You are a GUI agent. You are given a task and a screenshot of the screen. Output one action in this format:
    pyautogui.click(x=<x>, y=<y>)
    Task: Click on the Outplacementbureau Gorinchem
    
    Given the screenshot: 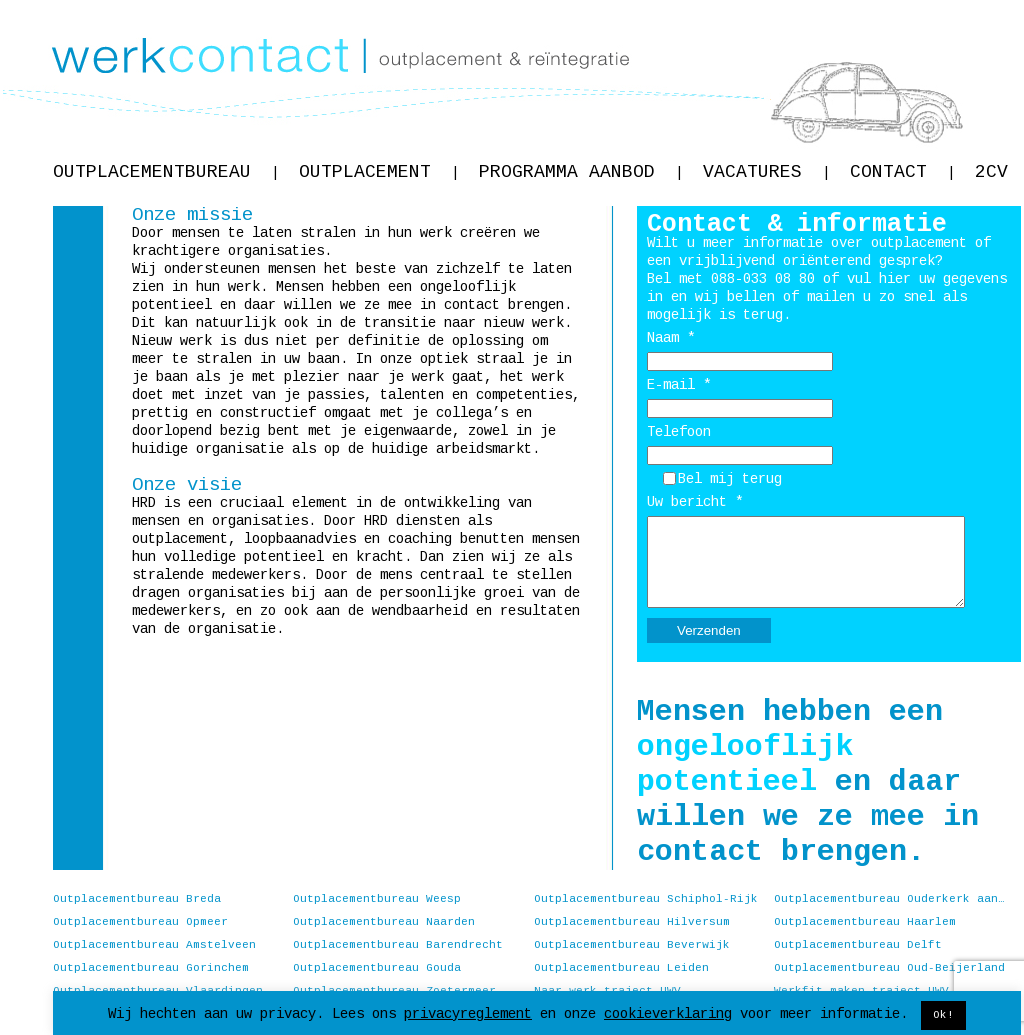 What is the action you would take?
    pyautogui.click(x=151, y=968)
    